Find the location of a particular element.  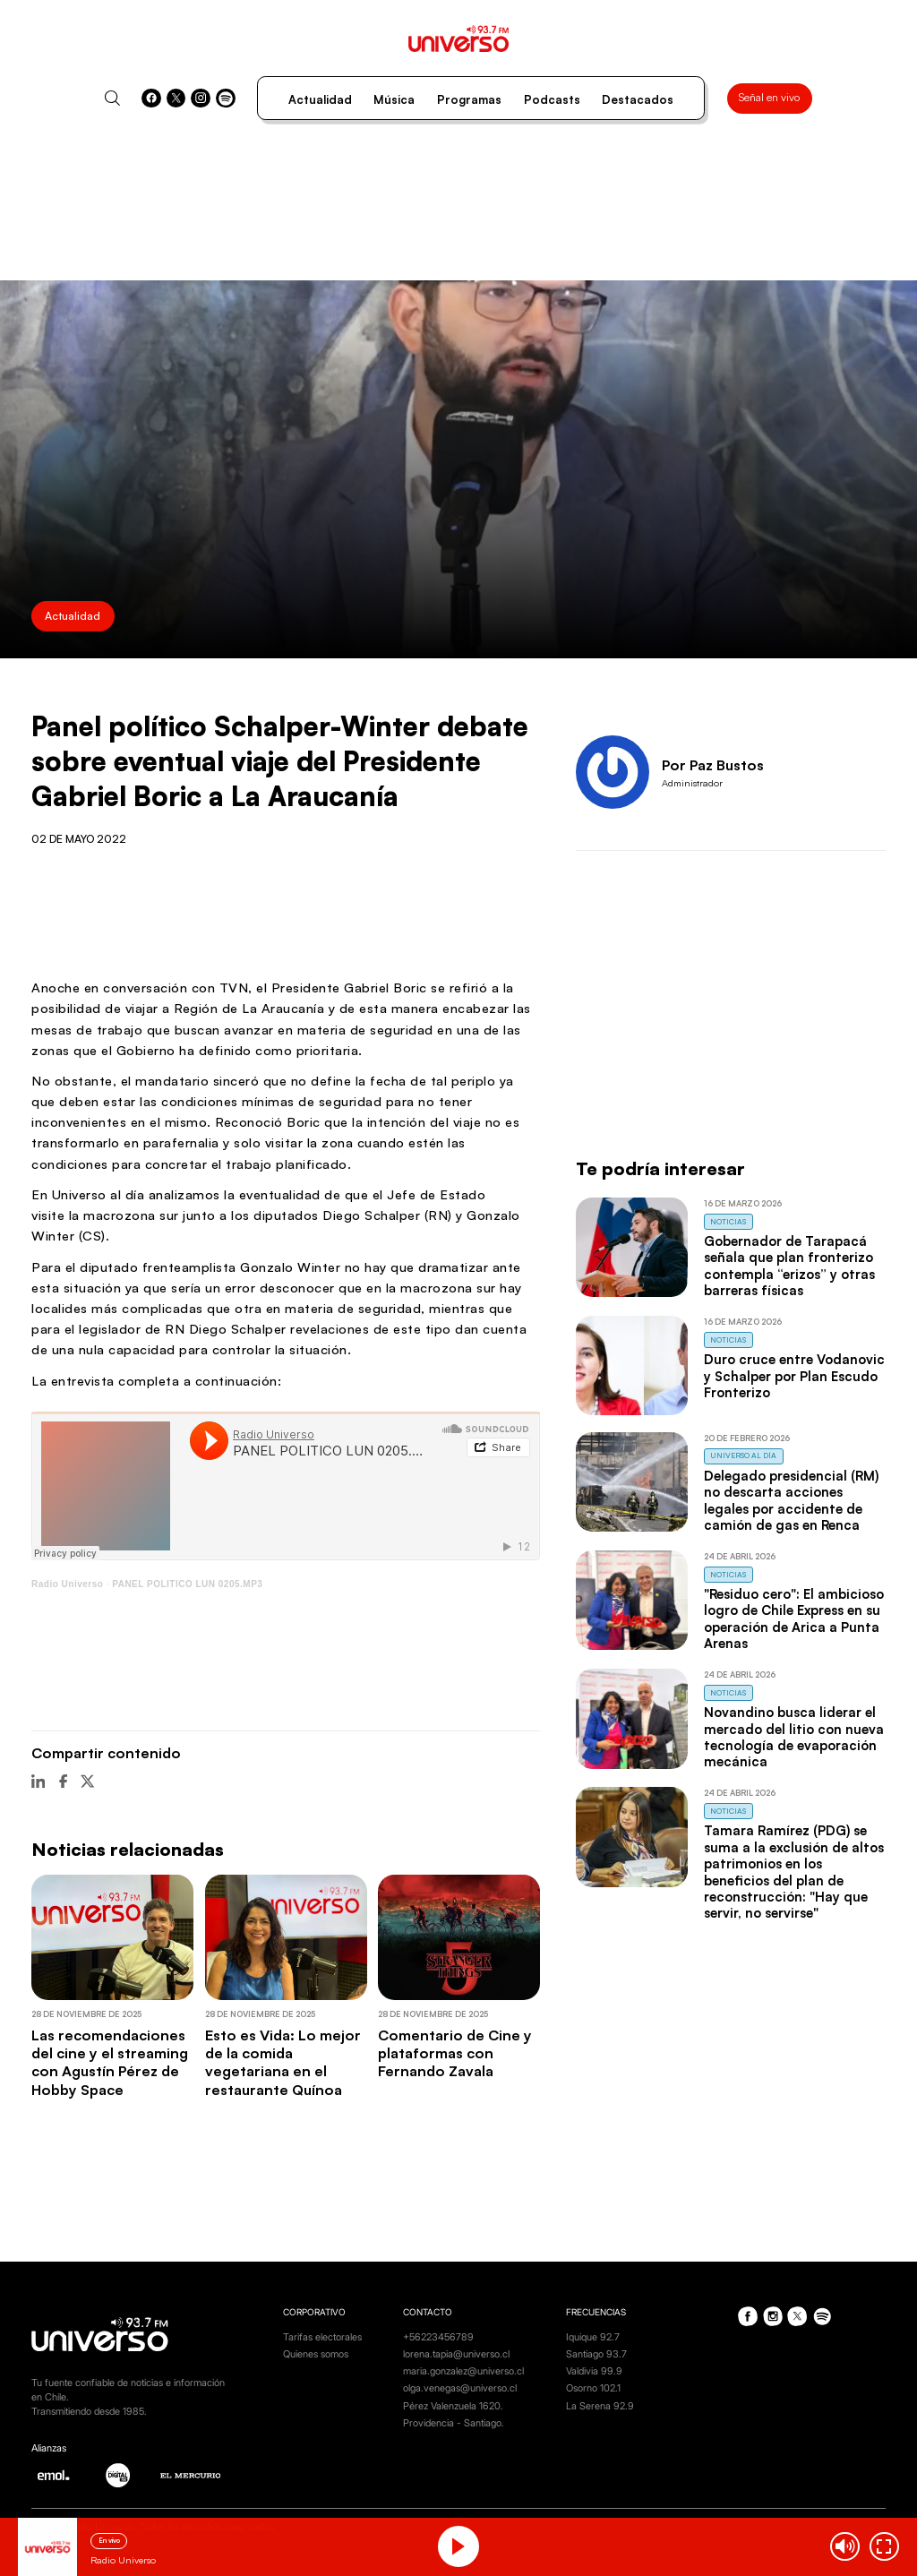

Por Paz Bustos is located at coordinates (713, 765).